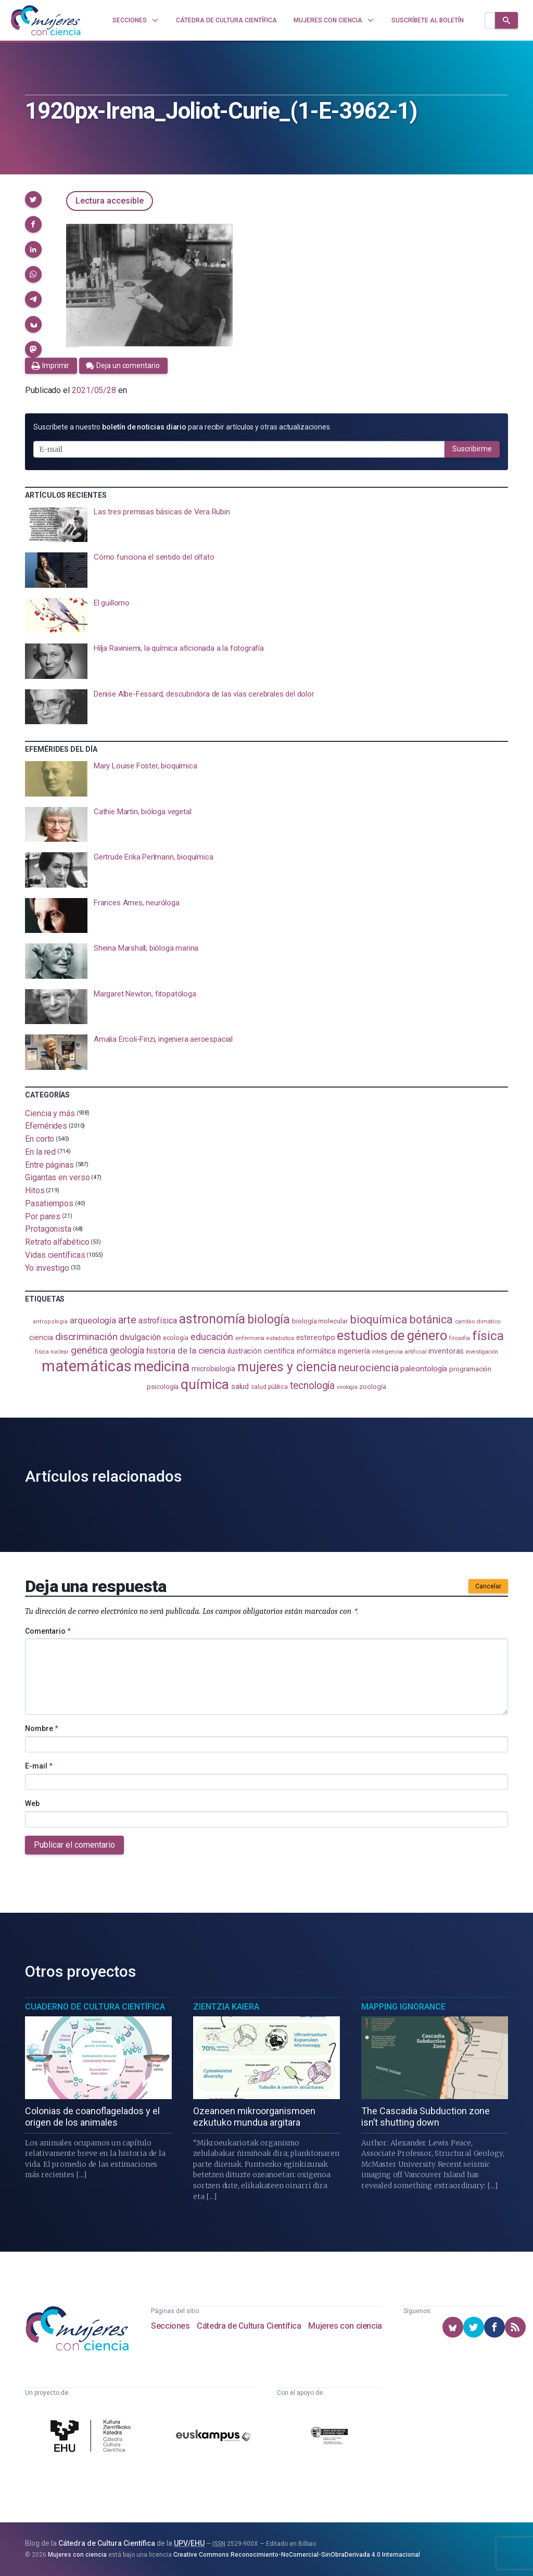 The height and width of the screenshot is (2576, 533). What do you see at coordinates (431, 1319) in the screenshot?
I see `botánica [botánica (275 elementos)]` at bounding box center [431, 1319].